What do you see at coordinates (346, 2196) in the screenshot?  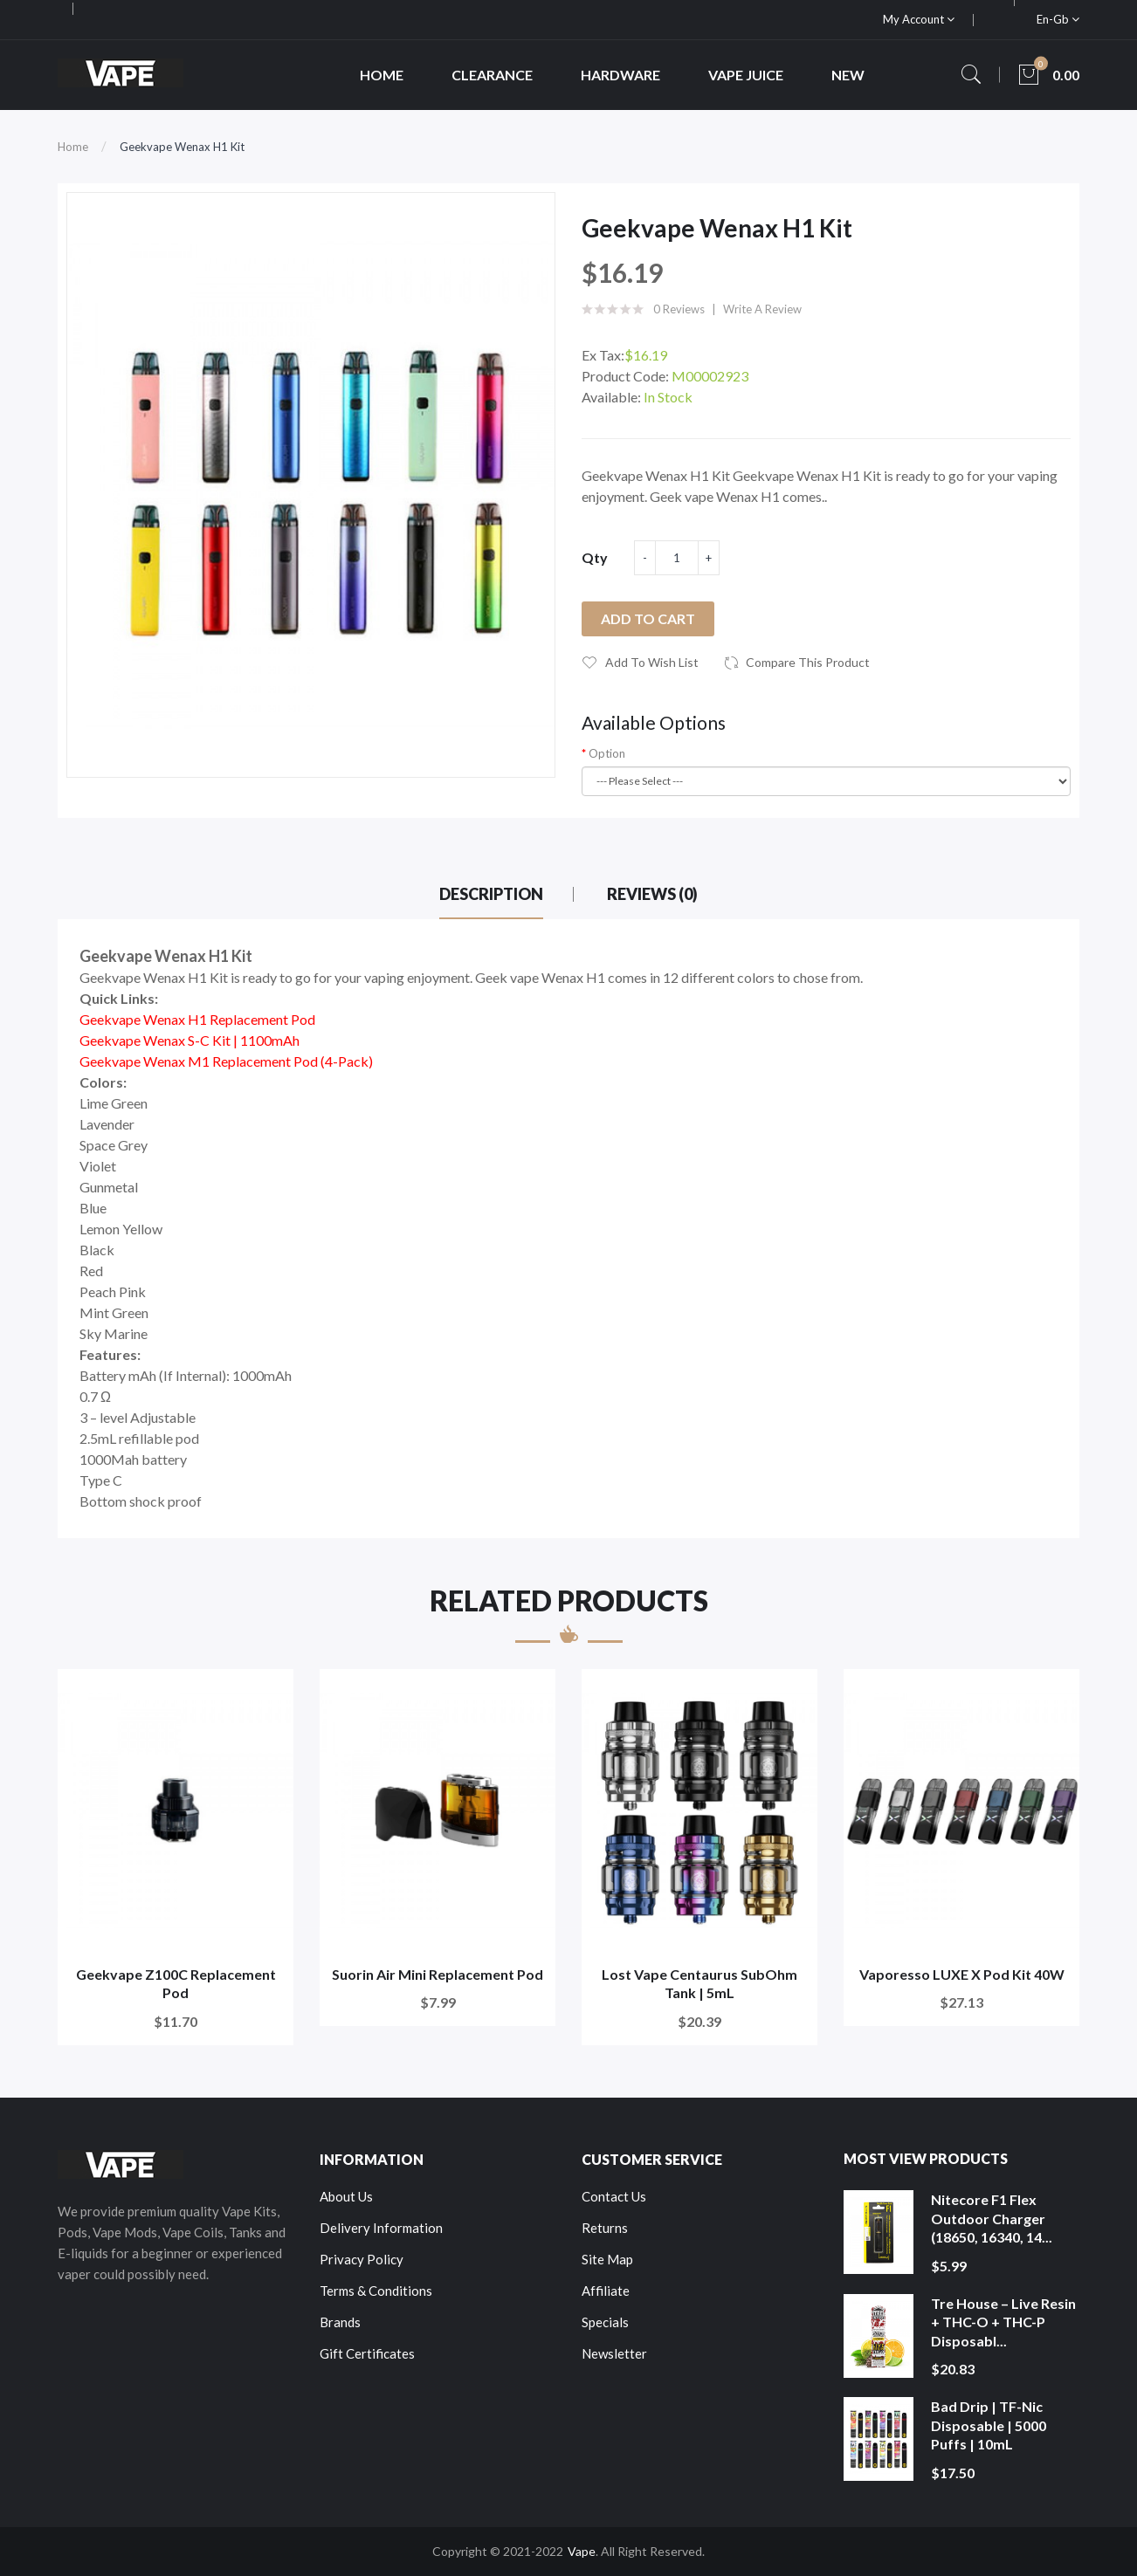 I see `About Us` at bounding box center [346, 2196].